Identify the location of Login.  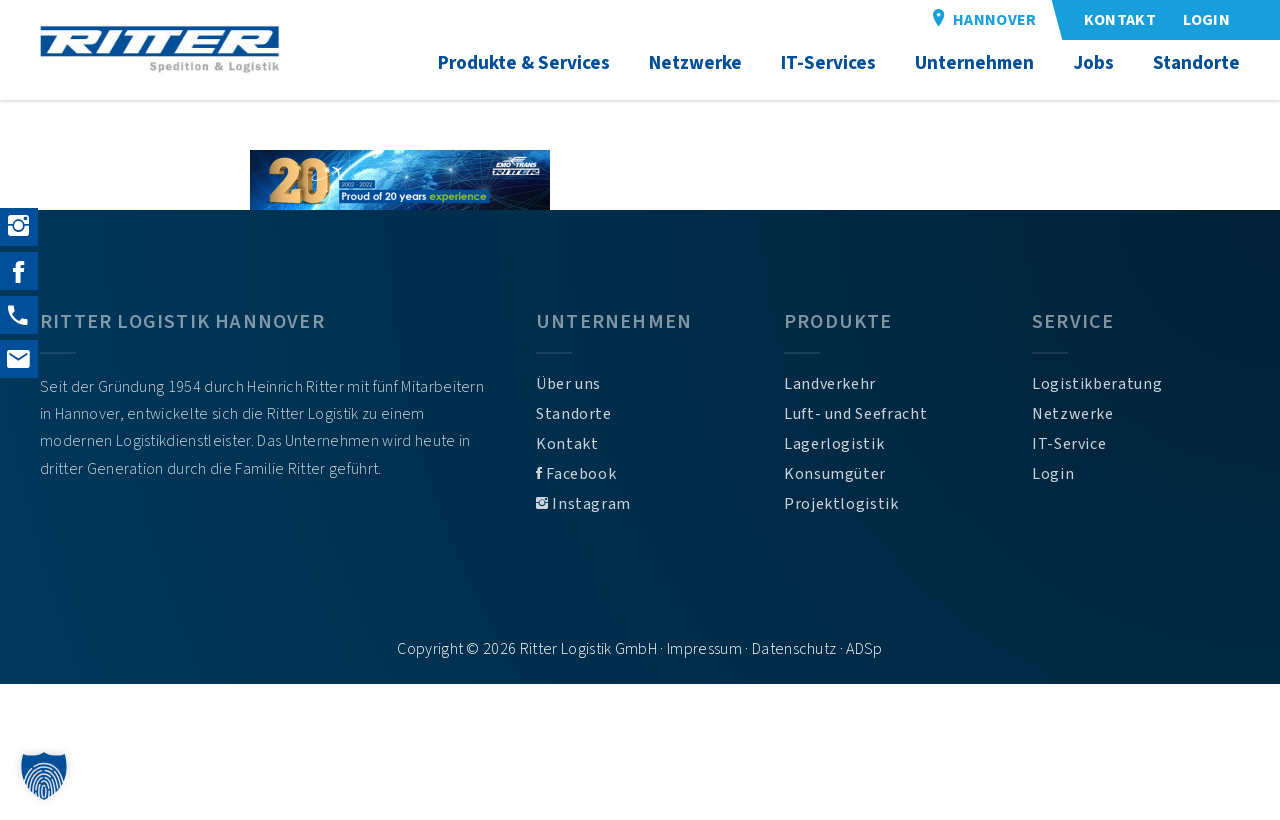
(1053, 474).